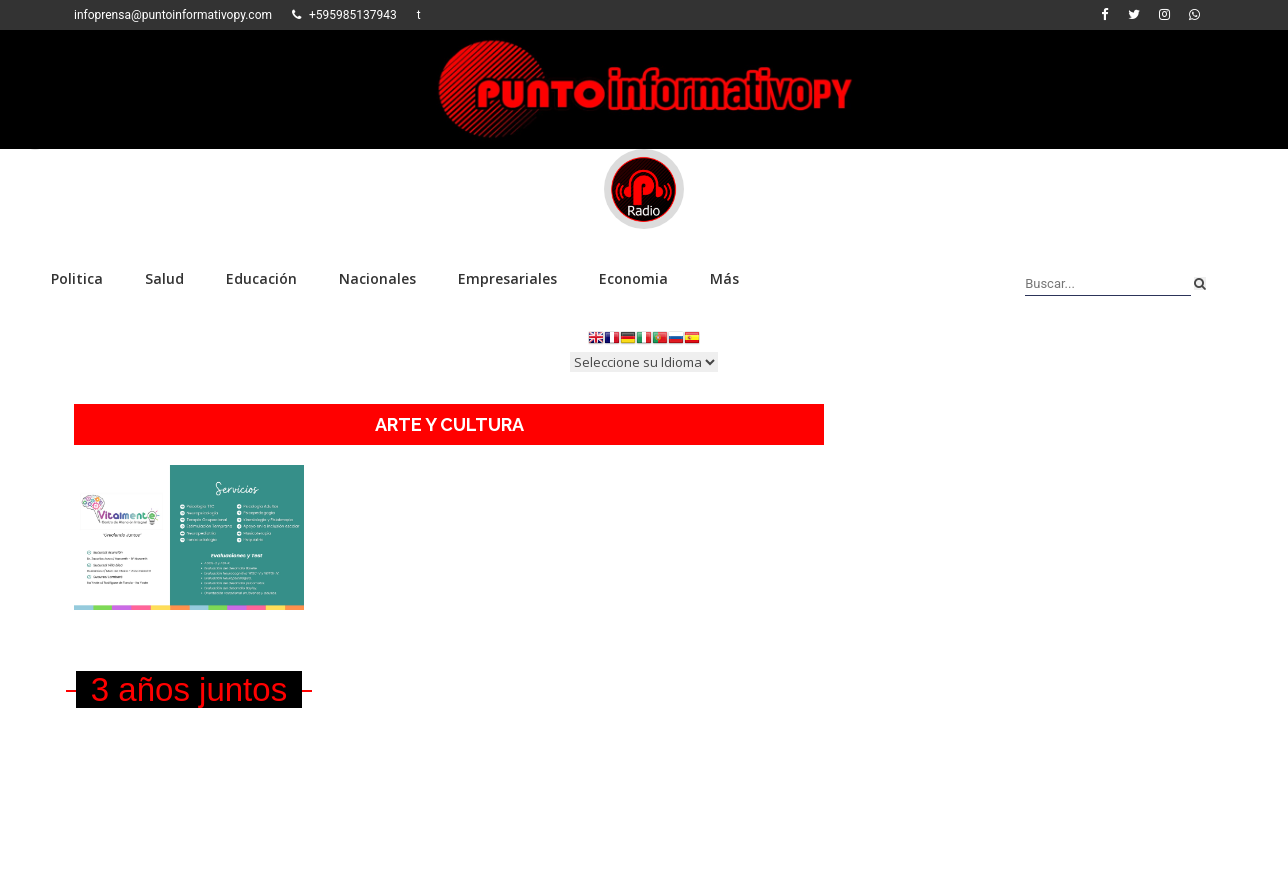 The width and height of the screenshot is (1288, 873). I want to click on Politica, so click(77, 278).